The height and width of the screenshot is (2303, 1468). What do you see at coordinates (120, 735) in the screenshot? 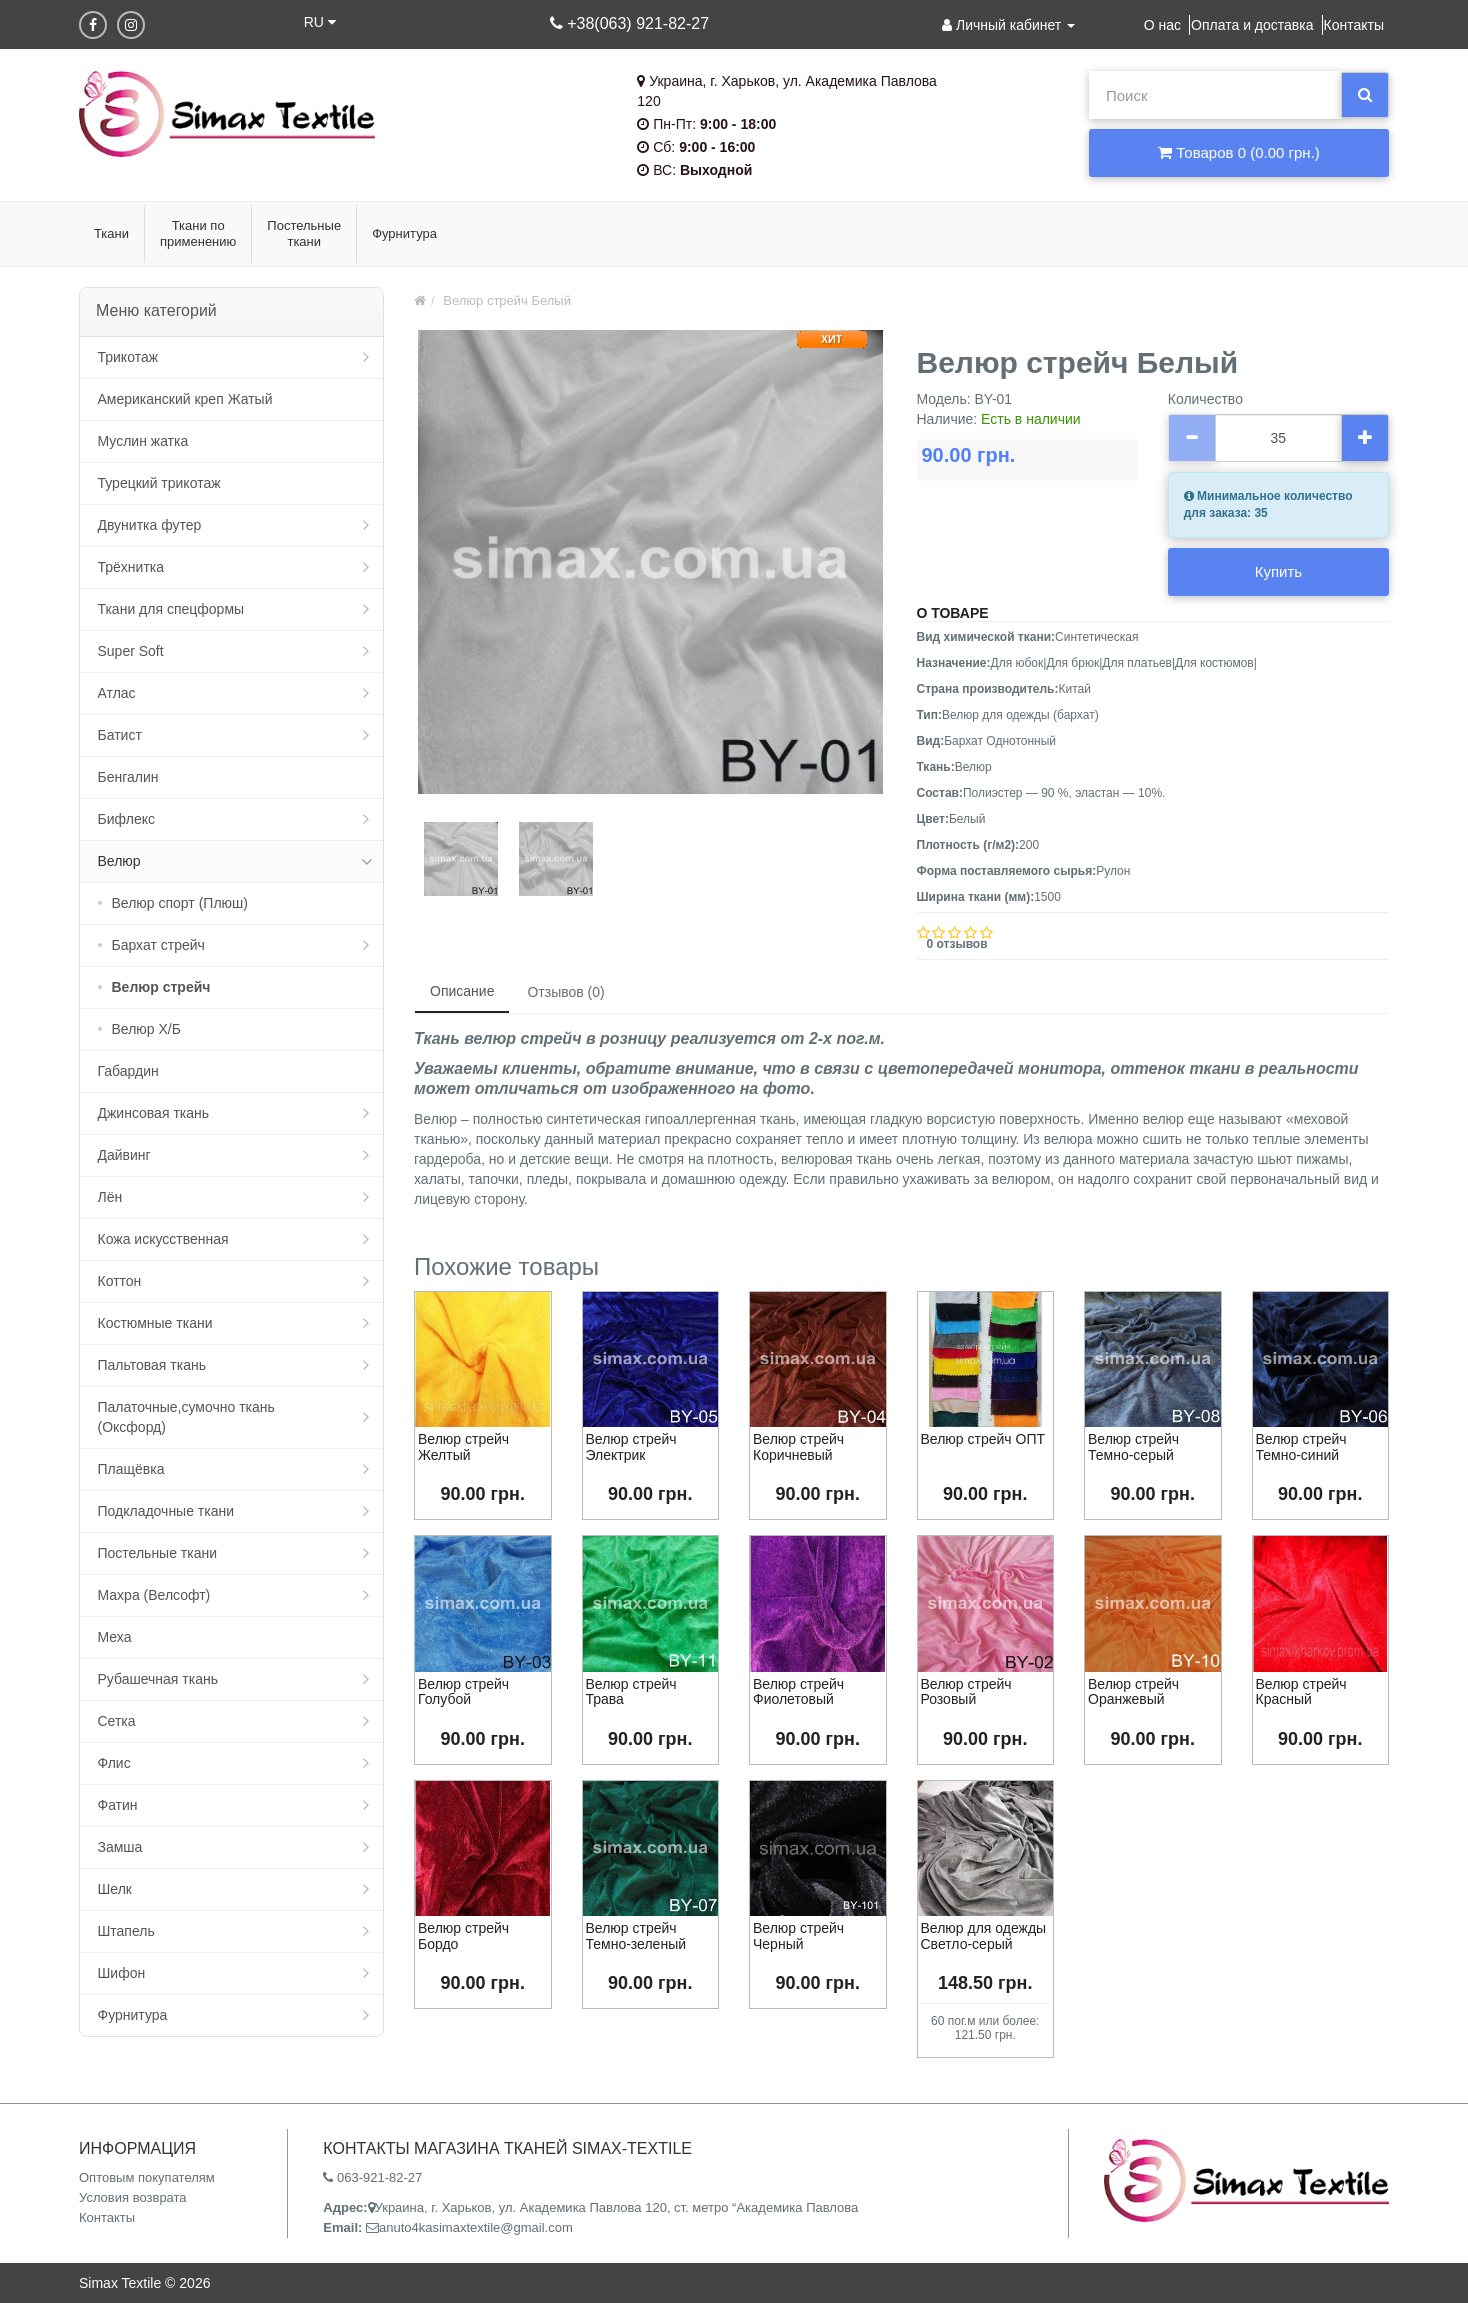
I see `Батист` at bounding box center [120, 735].